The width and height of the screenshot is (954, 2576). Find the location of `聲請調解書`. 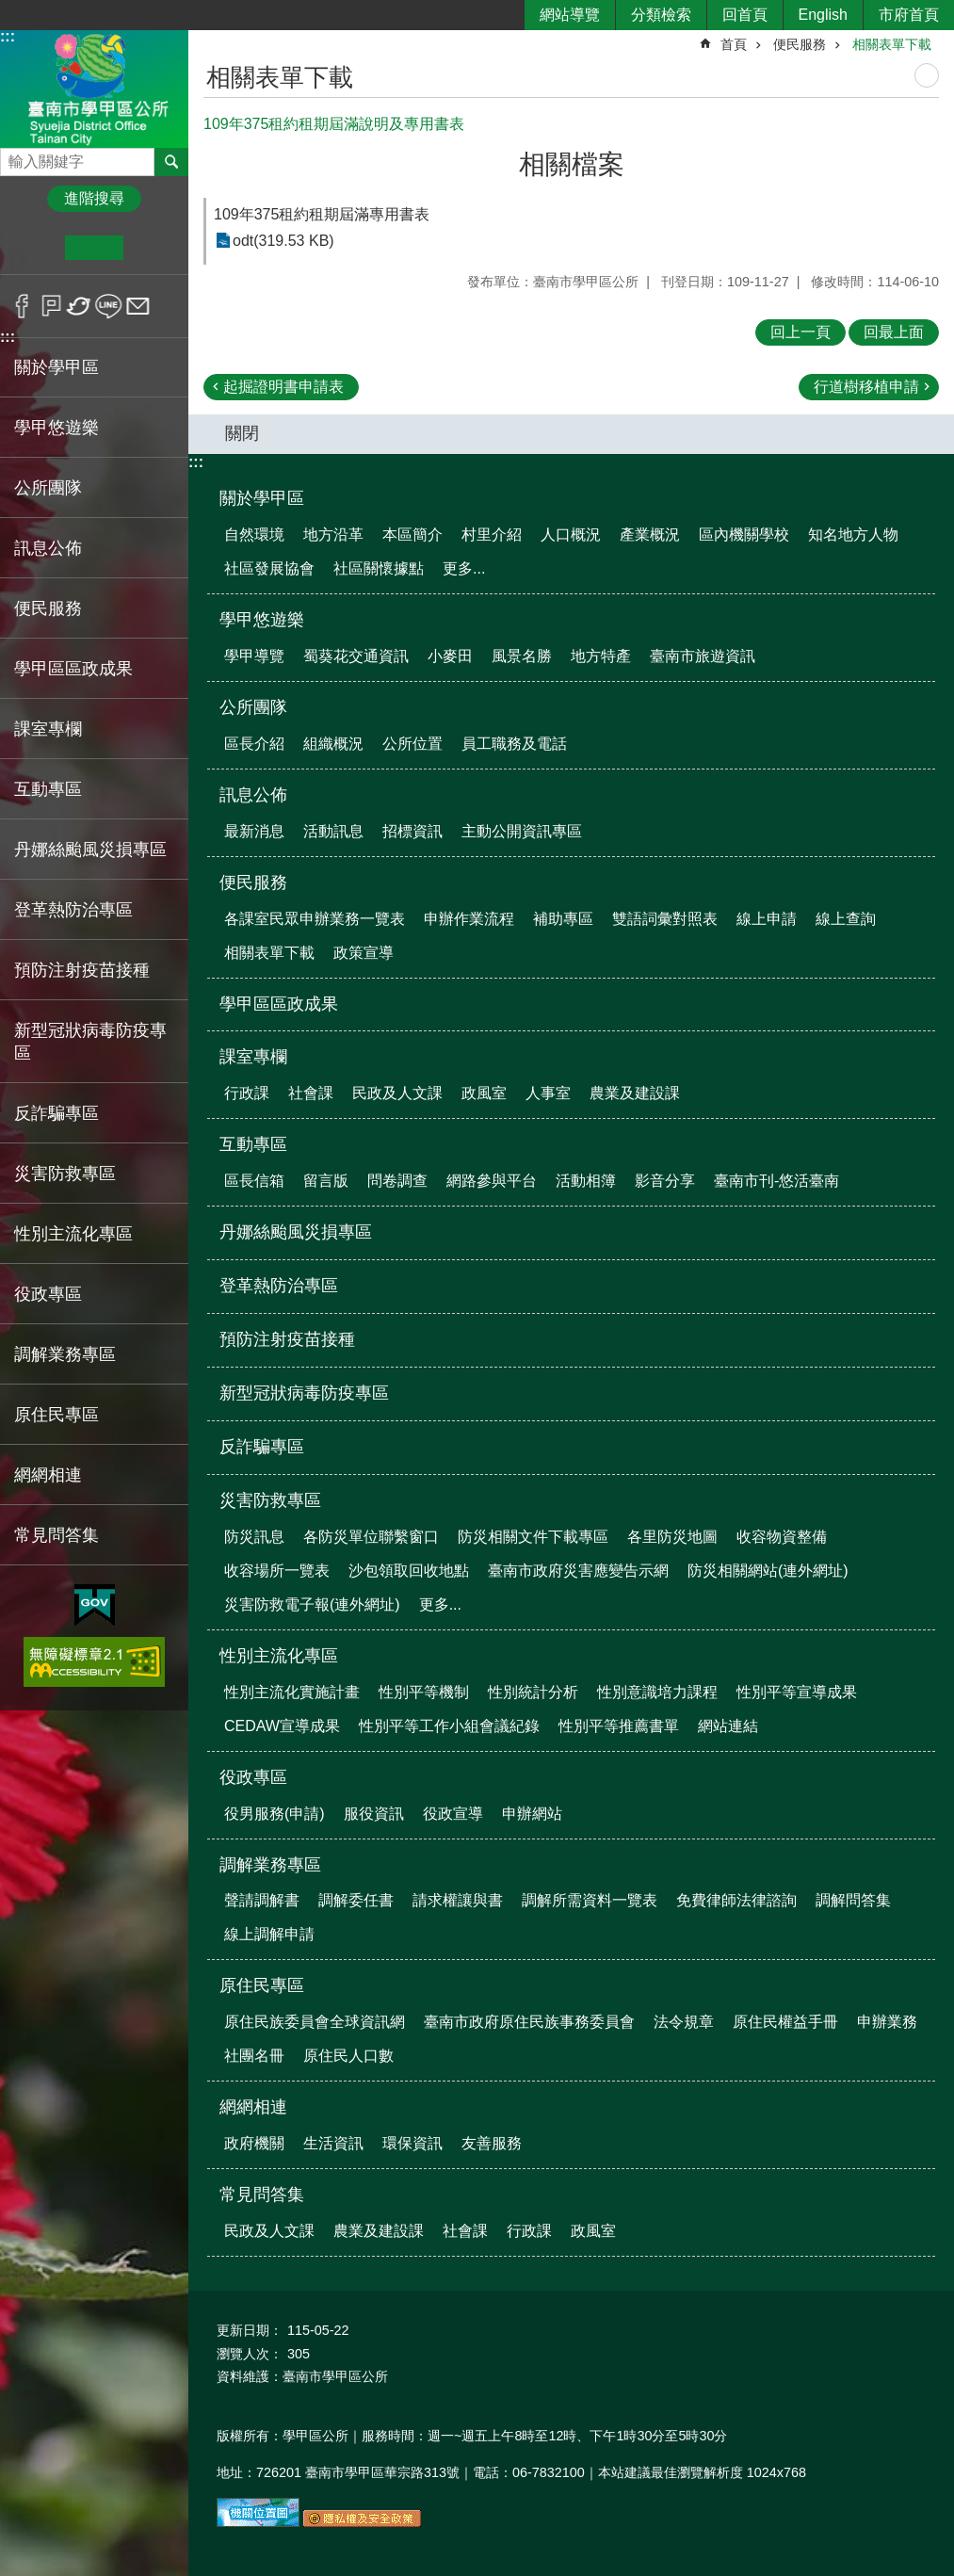

聲請調解書 is located at coordinates (261, 1900).